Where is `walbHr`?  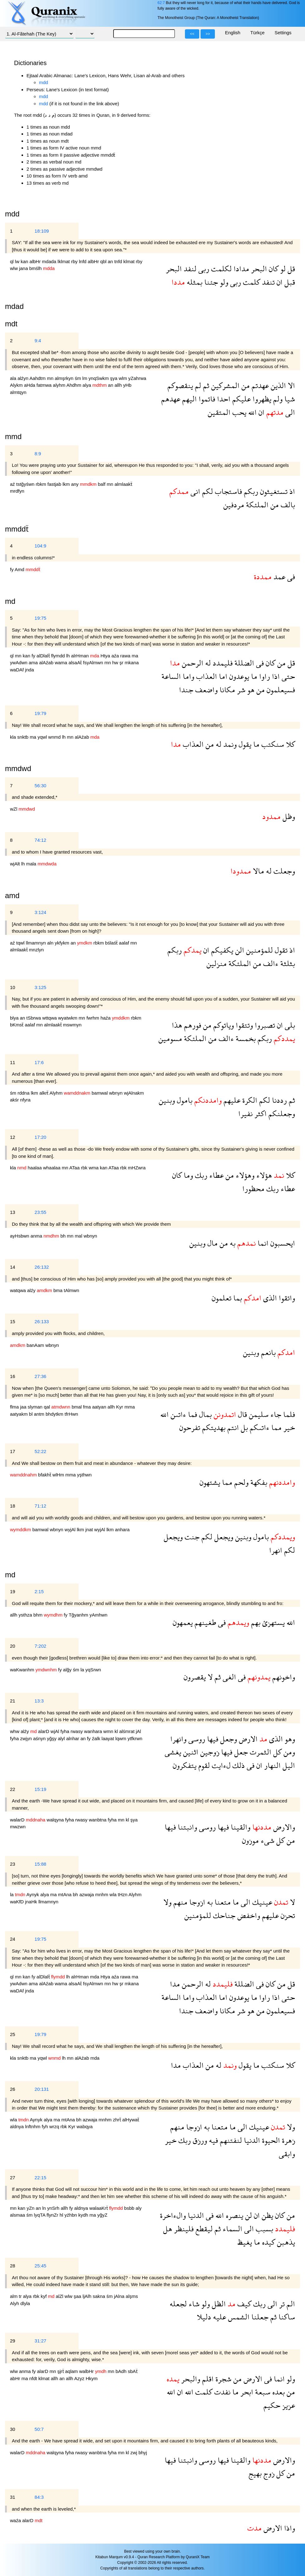
walbHr is located at coordinates (87, 2371).